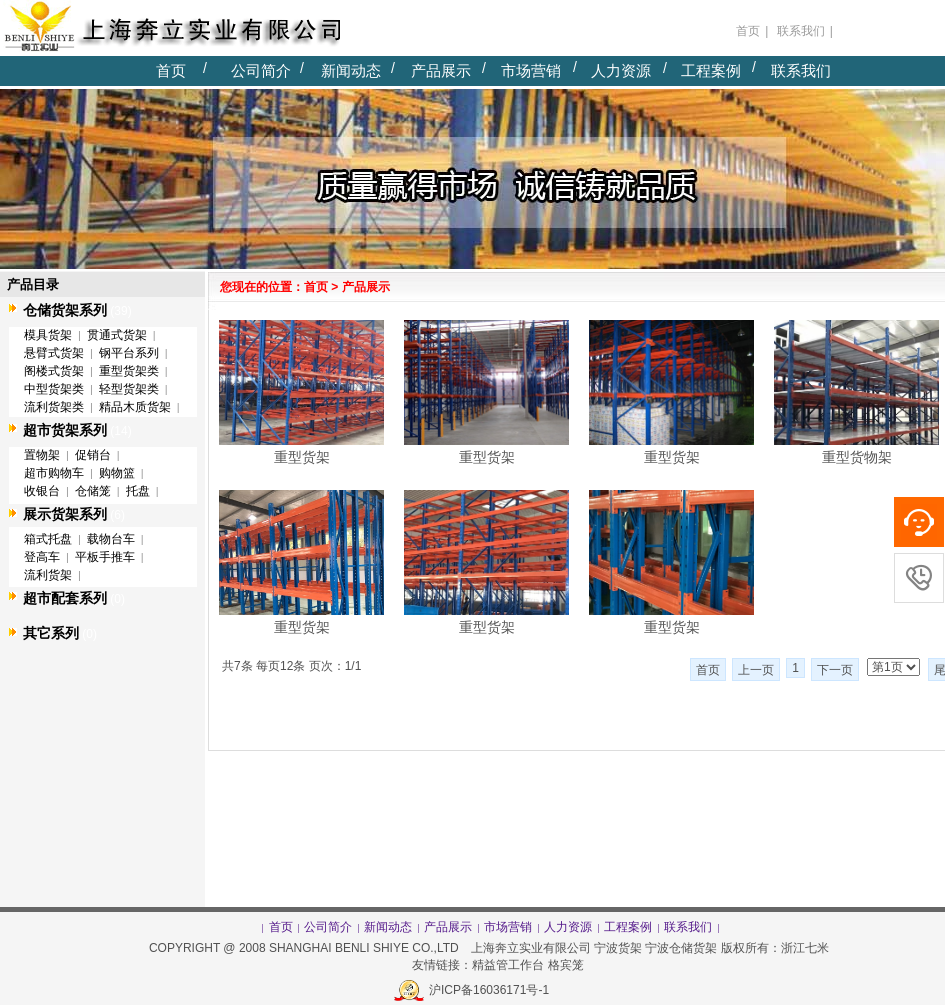 The image size is (945, 1005). Describe the element at coordinates (54, 407) in the screenshot. I see `流利货架类` at that location.